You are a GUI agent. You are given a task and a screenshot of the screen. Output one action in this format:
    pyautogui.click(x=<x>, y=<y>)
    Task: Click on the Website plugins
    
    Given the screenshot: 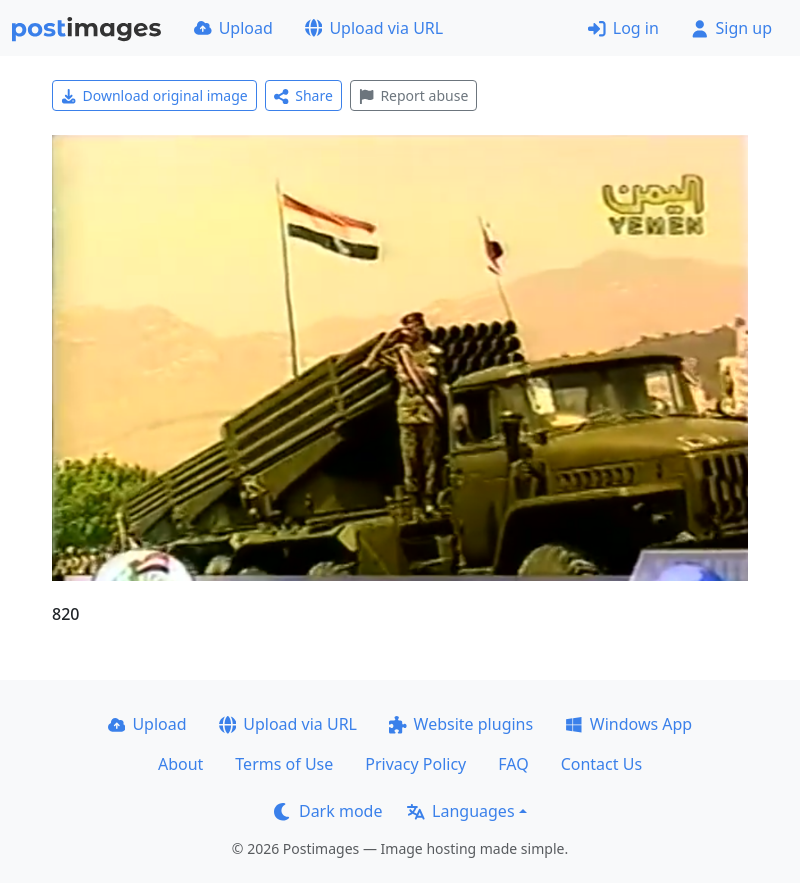 What is the action you would take?
    pyautogui.click(x=461, y=724)
    